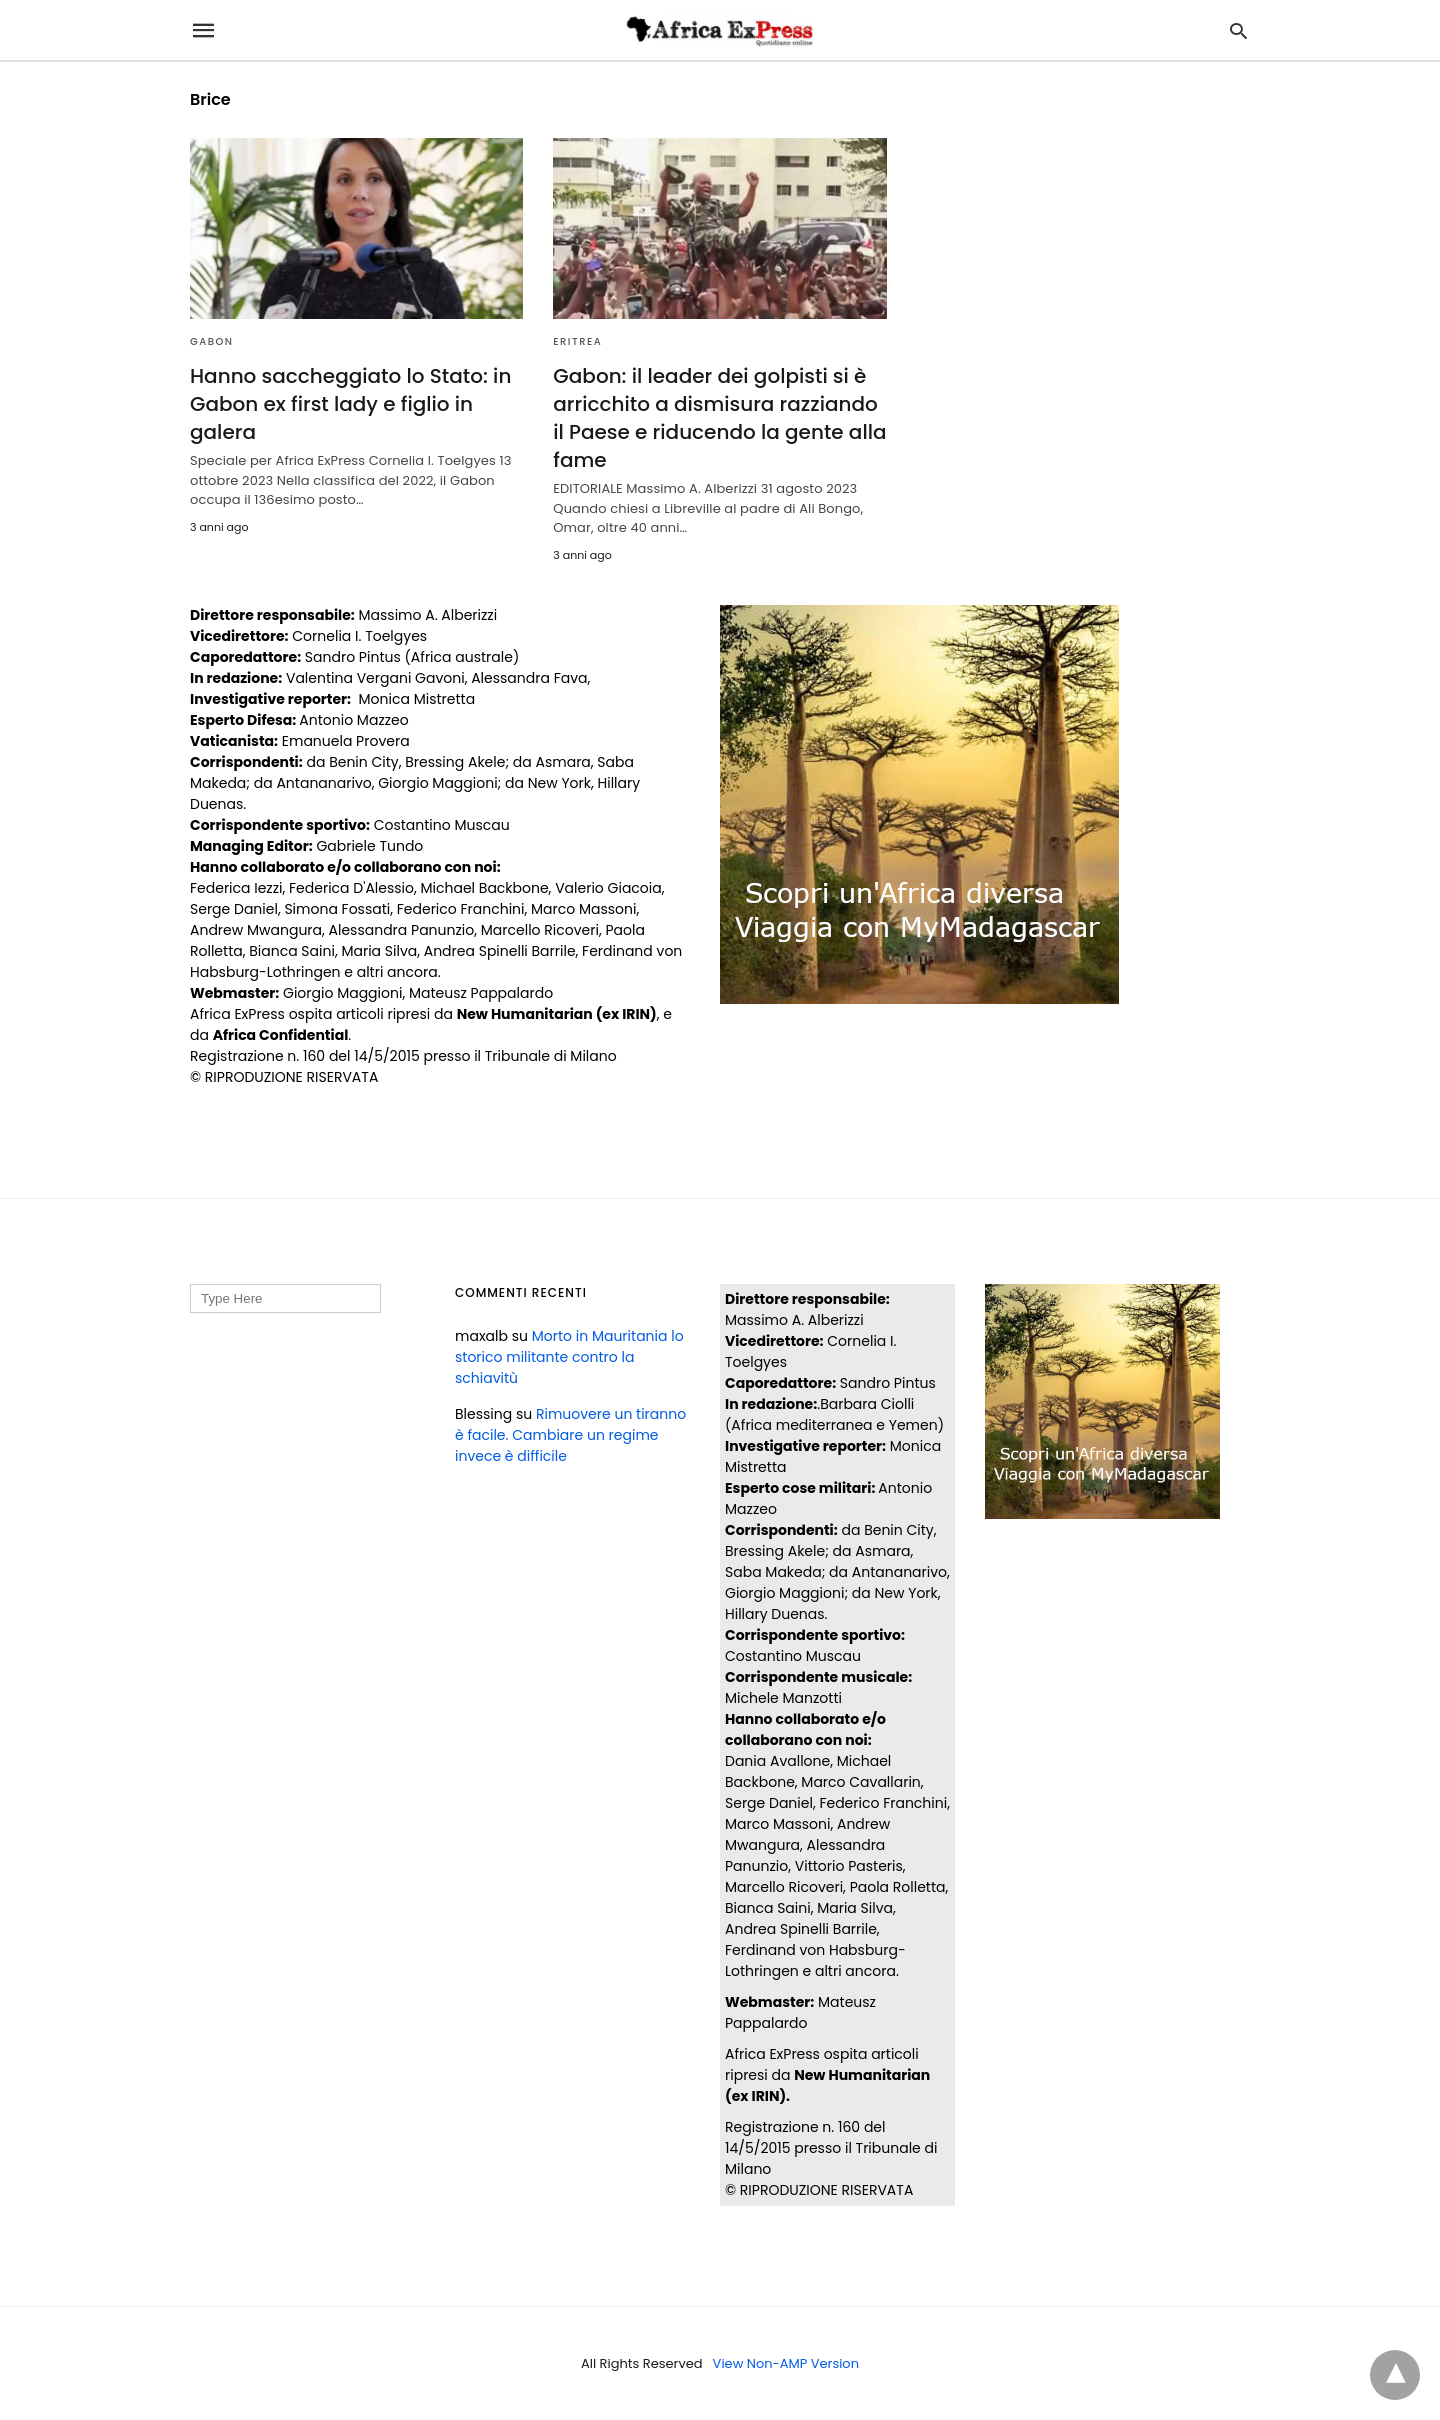 The height and width of the screenshot is (2420, 1440). I want to click on ERITREA, so click(577, 341).